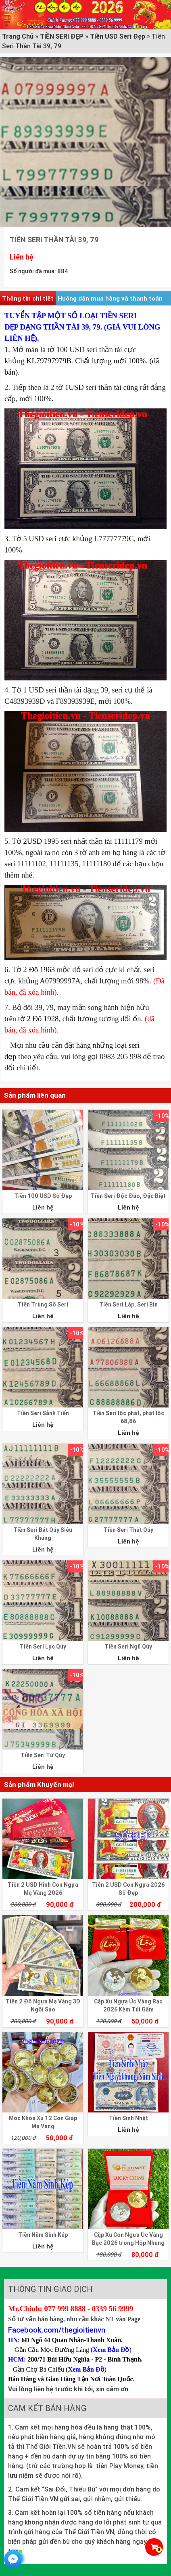 Image resolution: width=171 pixels, height=2576 pixels. Describe the element at coordinates (43, 1195) in the screenshot. I see `Tiền 100 USD Số Đẹp` at that location.